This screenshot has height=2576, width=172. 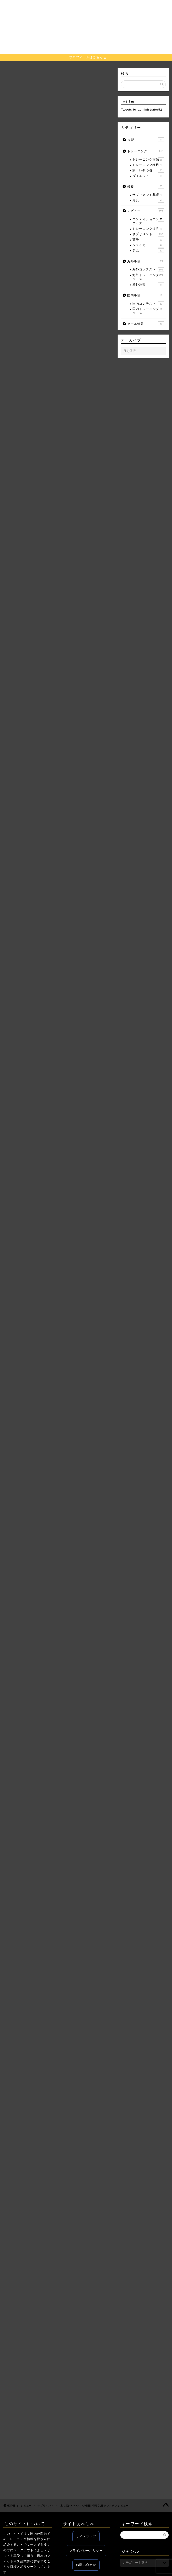 I want to click on ダイエット, so click(x=148, y=176).